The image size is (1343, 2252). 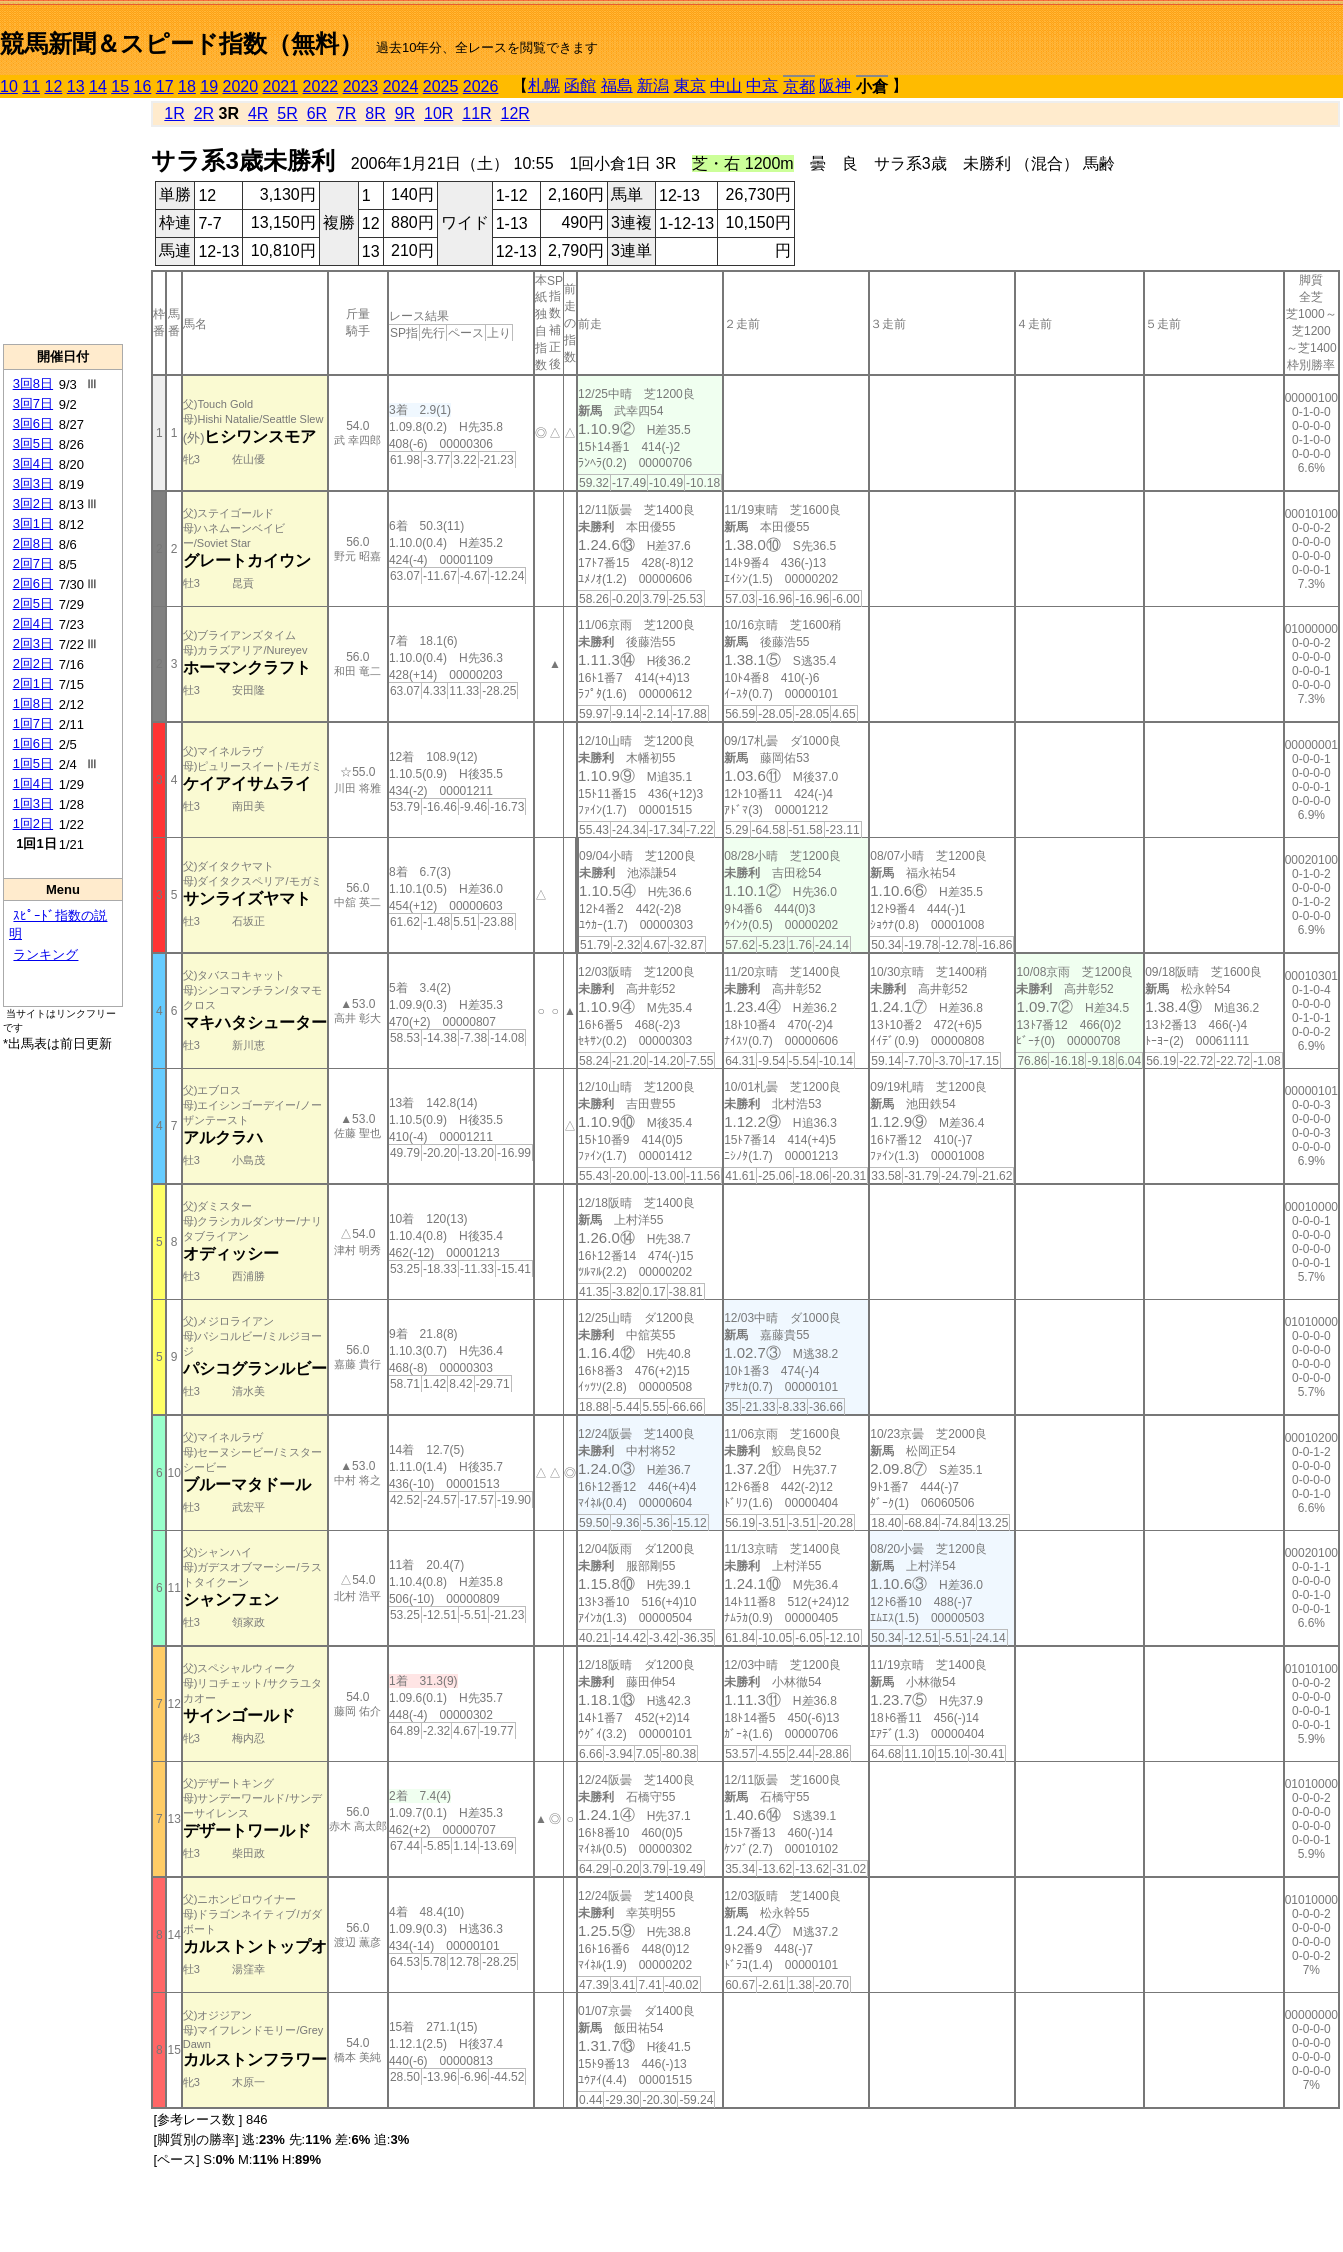 I want to click on 2023, so click(x=361, y=86).